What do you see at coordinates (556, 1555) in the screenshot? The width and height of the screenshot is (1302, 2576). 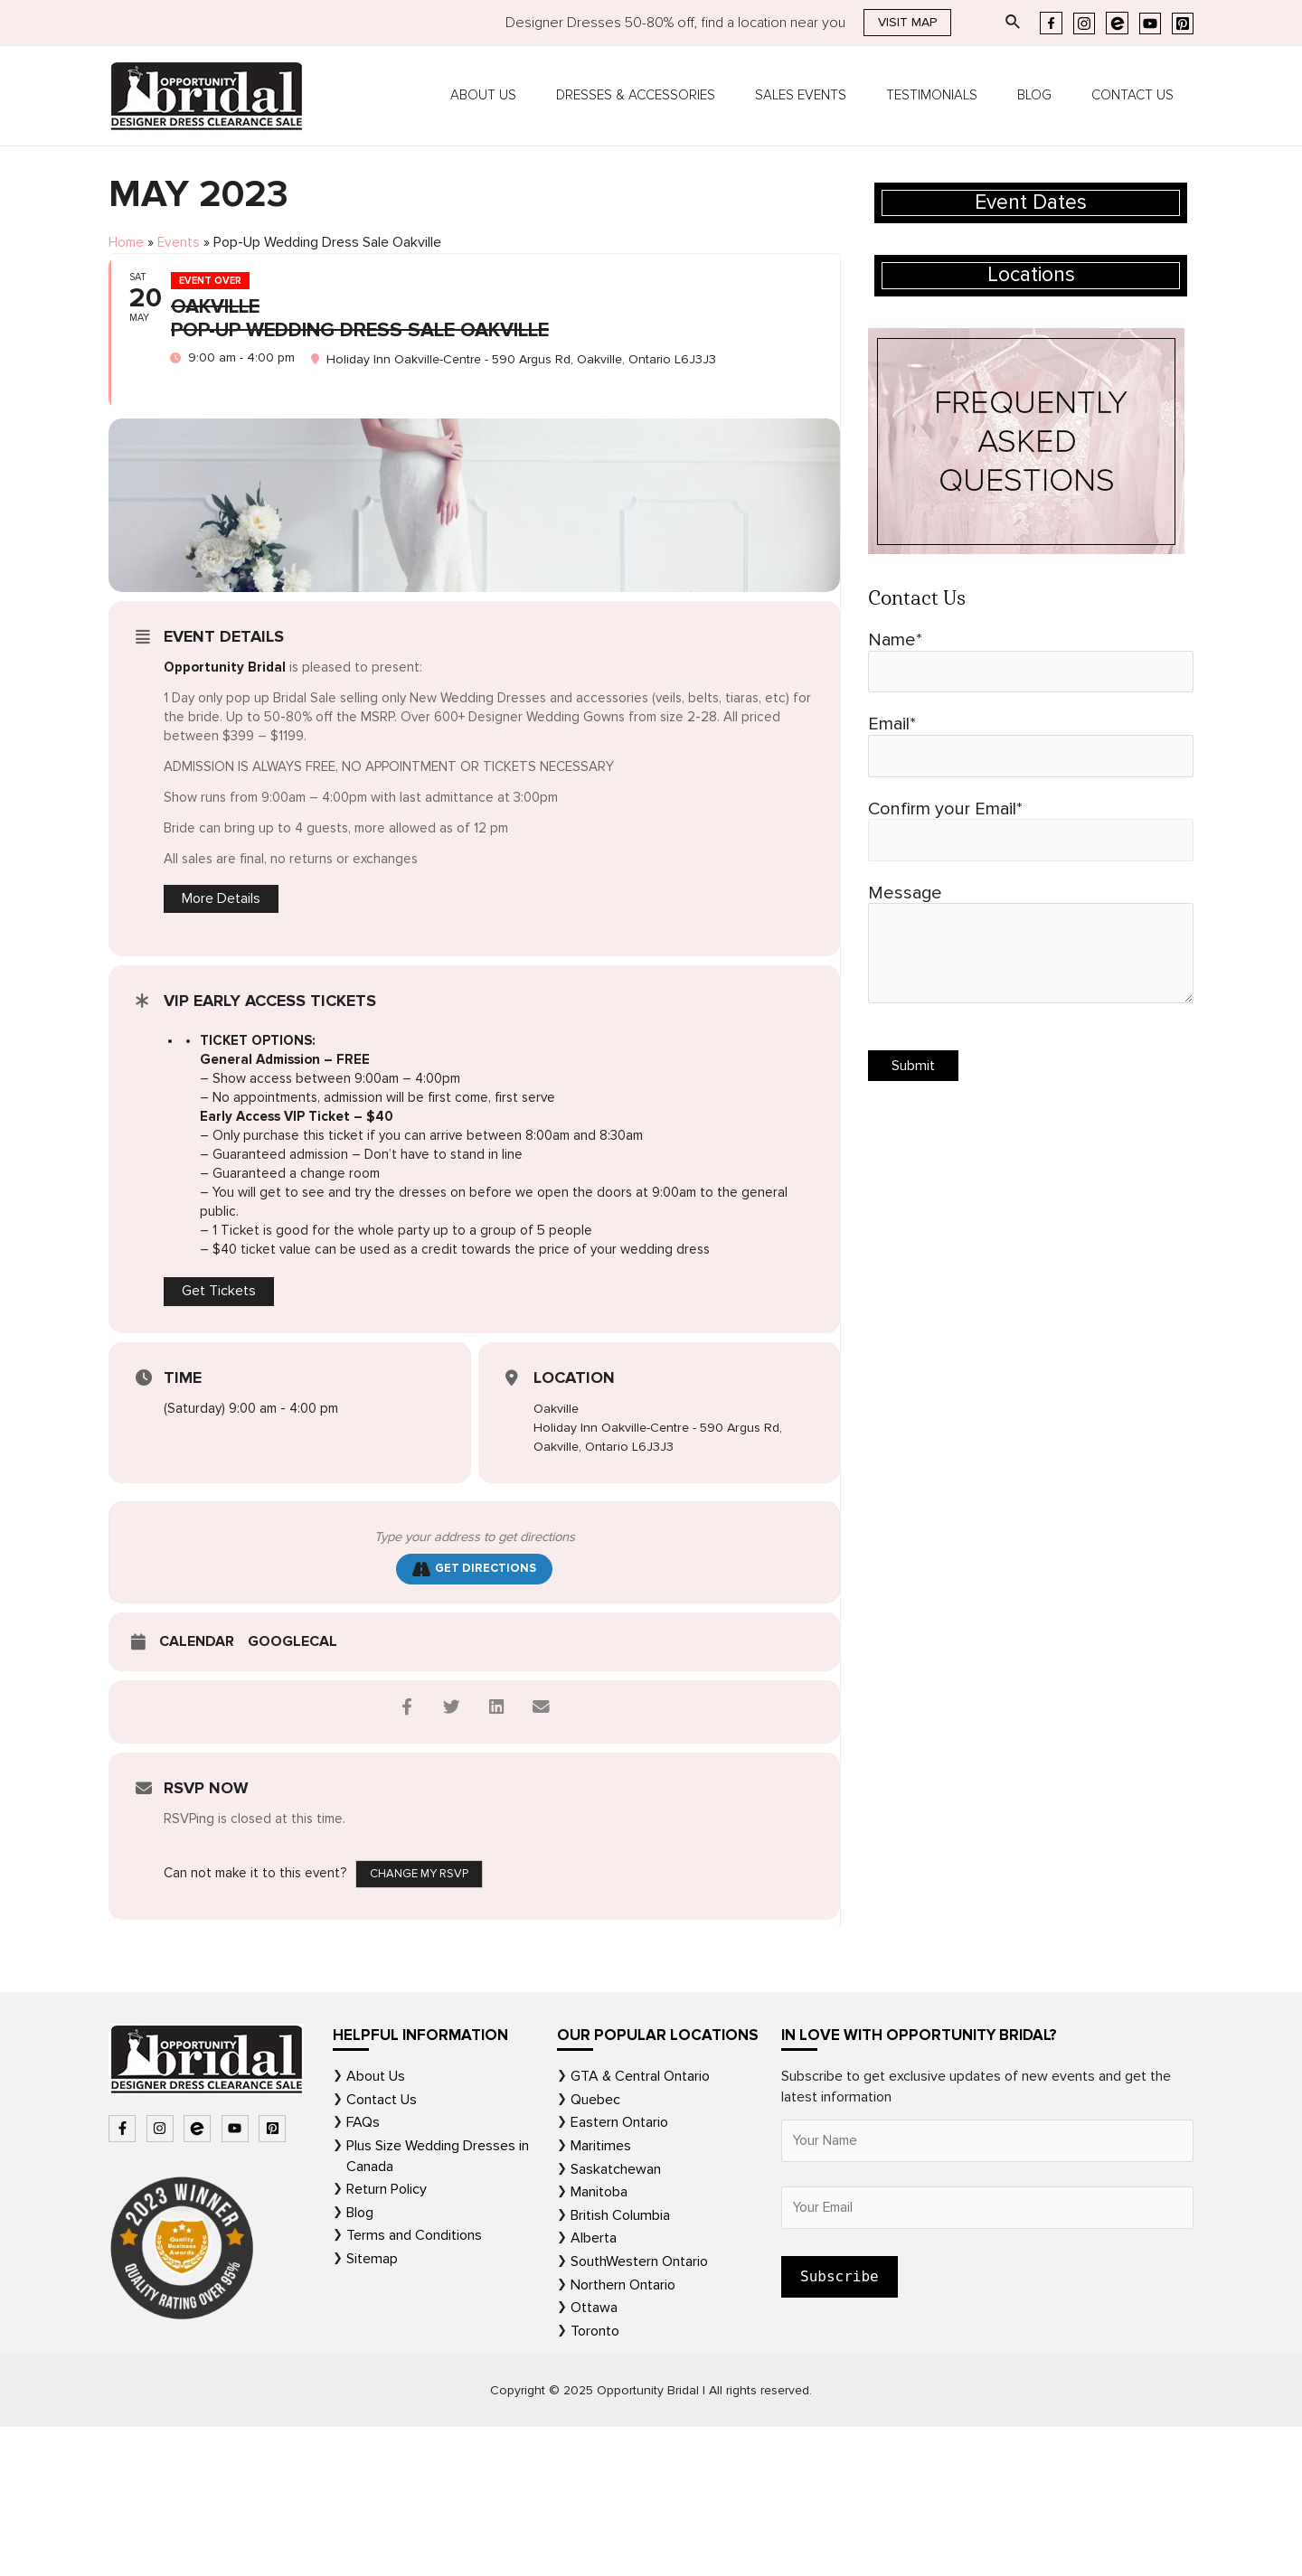 I see `Oakville` at bounding box center [556, 1555].